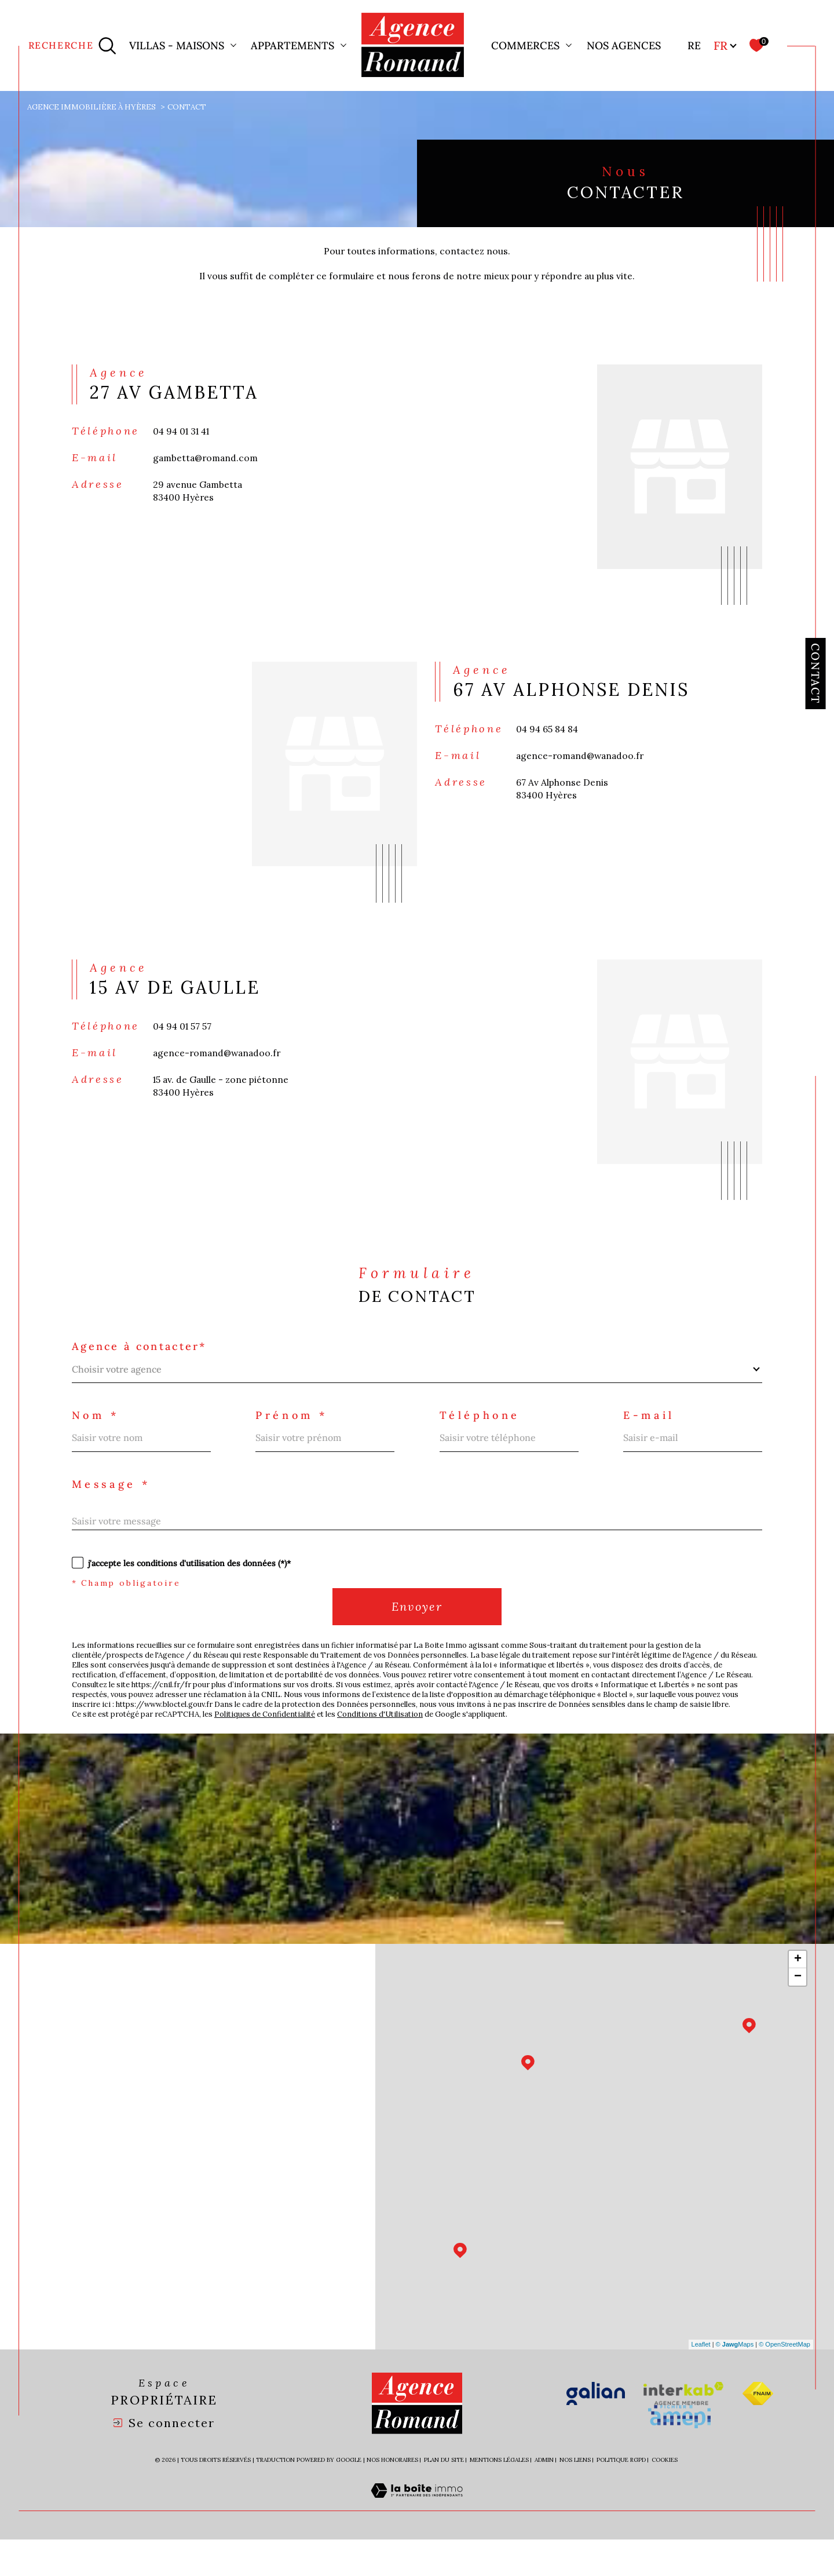  Describe the element at coordinates (482, 1436) in the screenshot. I see `Téléphone` at that location.